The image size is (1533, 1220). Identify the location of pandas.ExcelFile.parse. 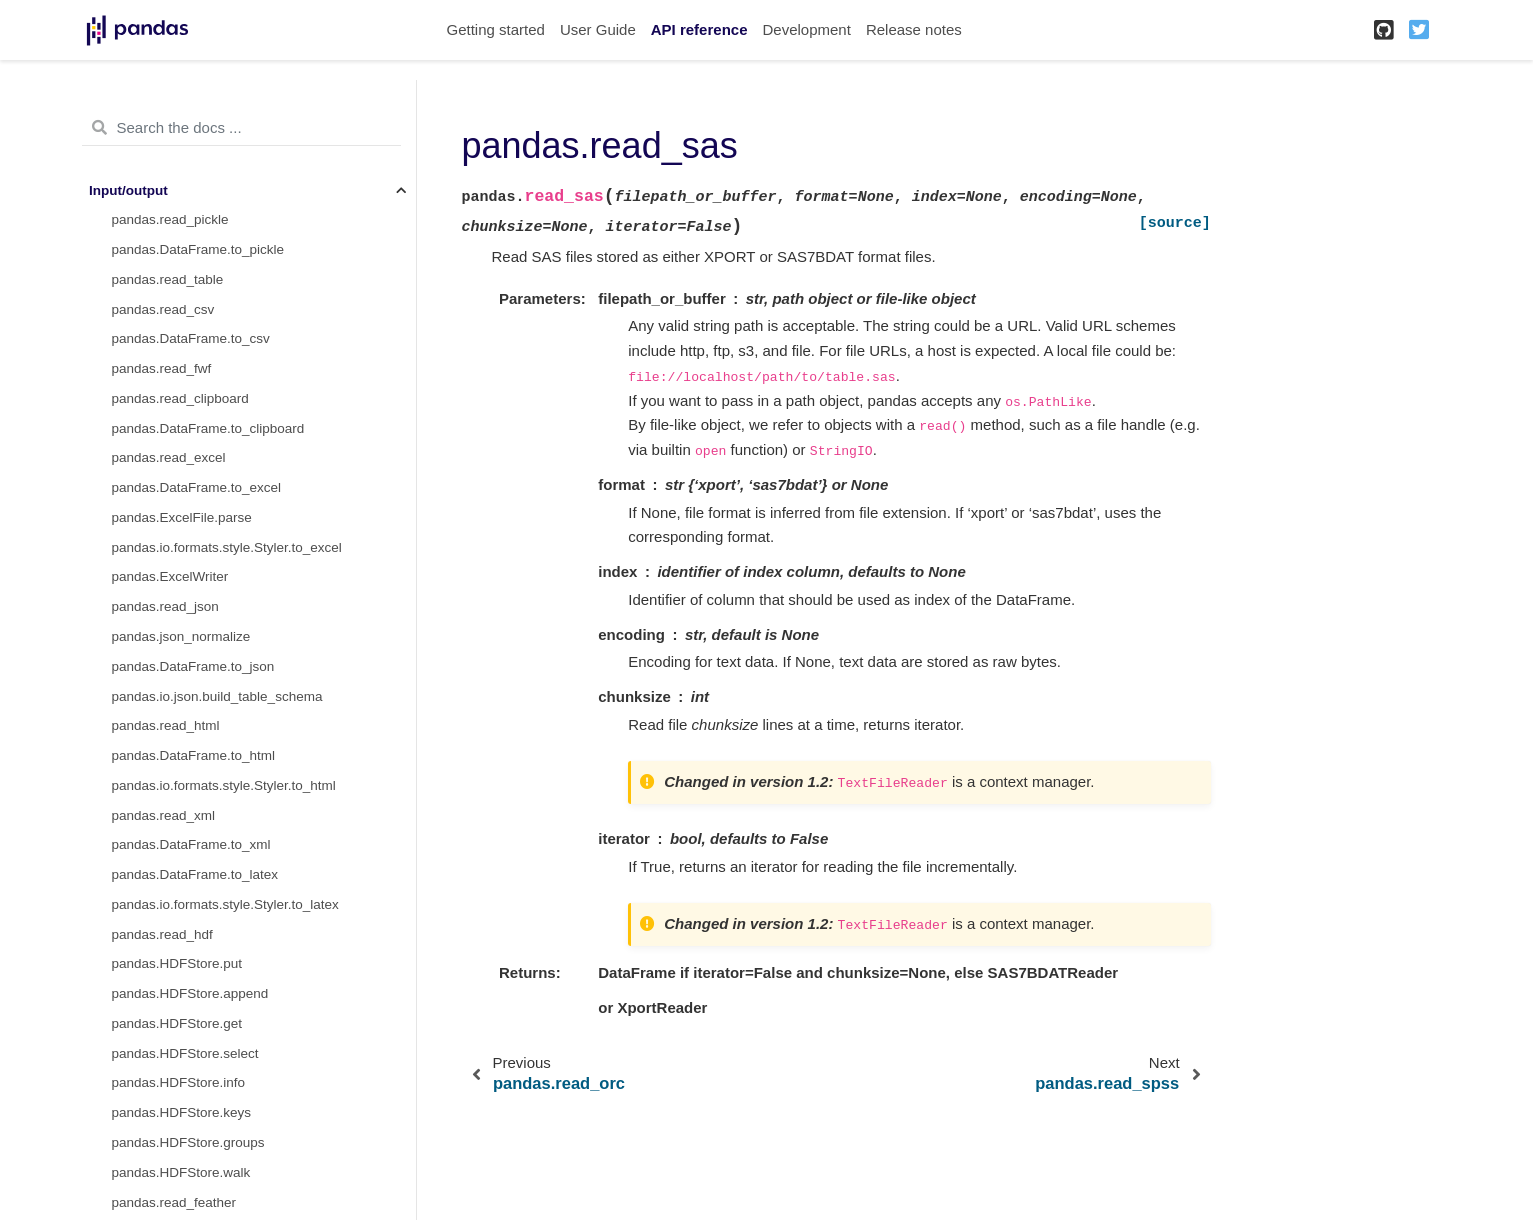
(182, 517).